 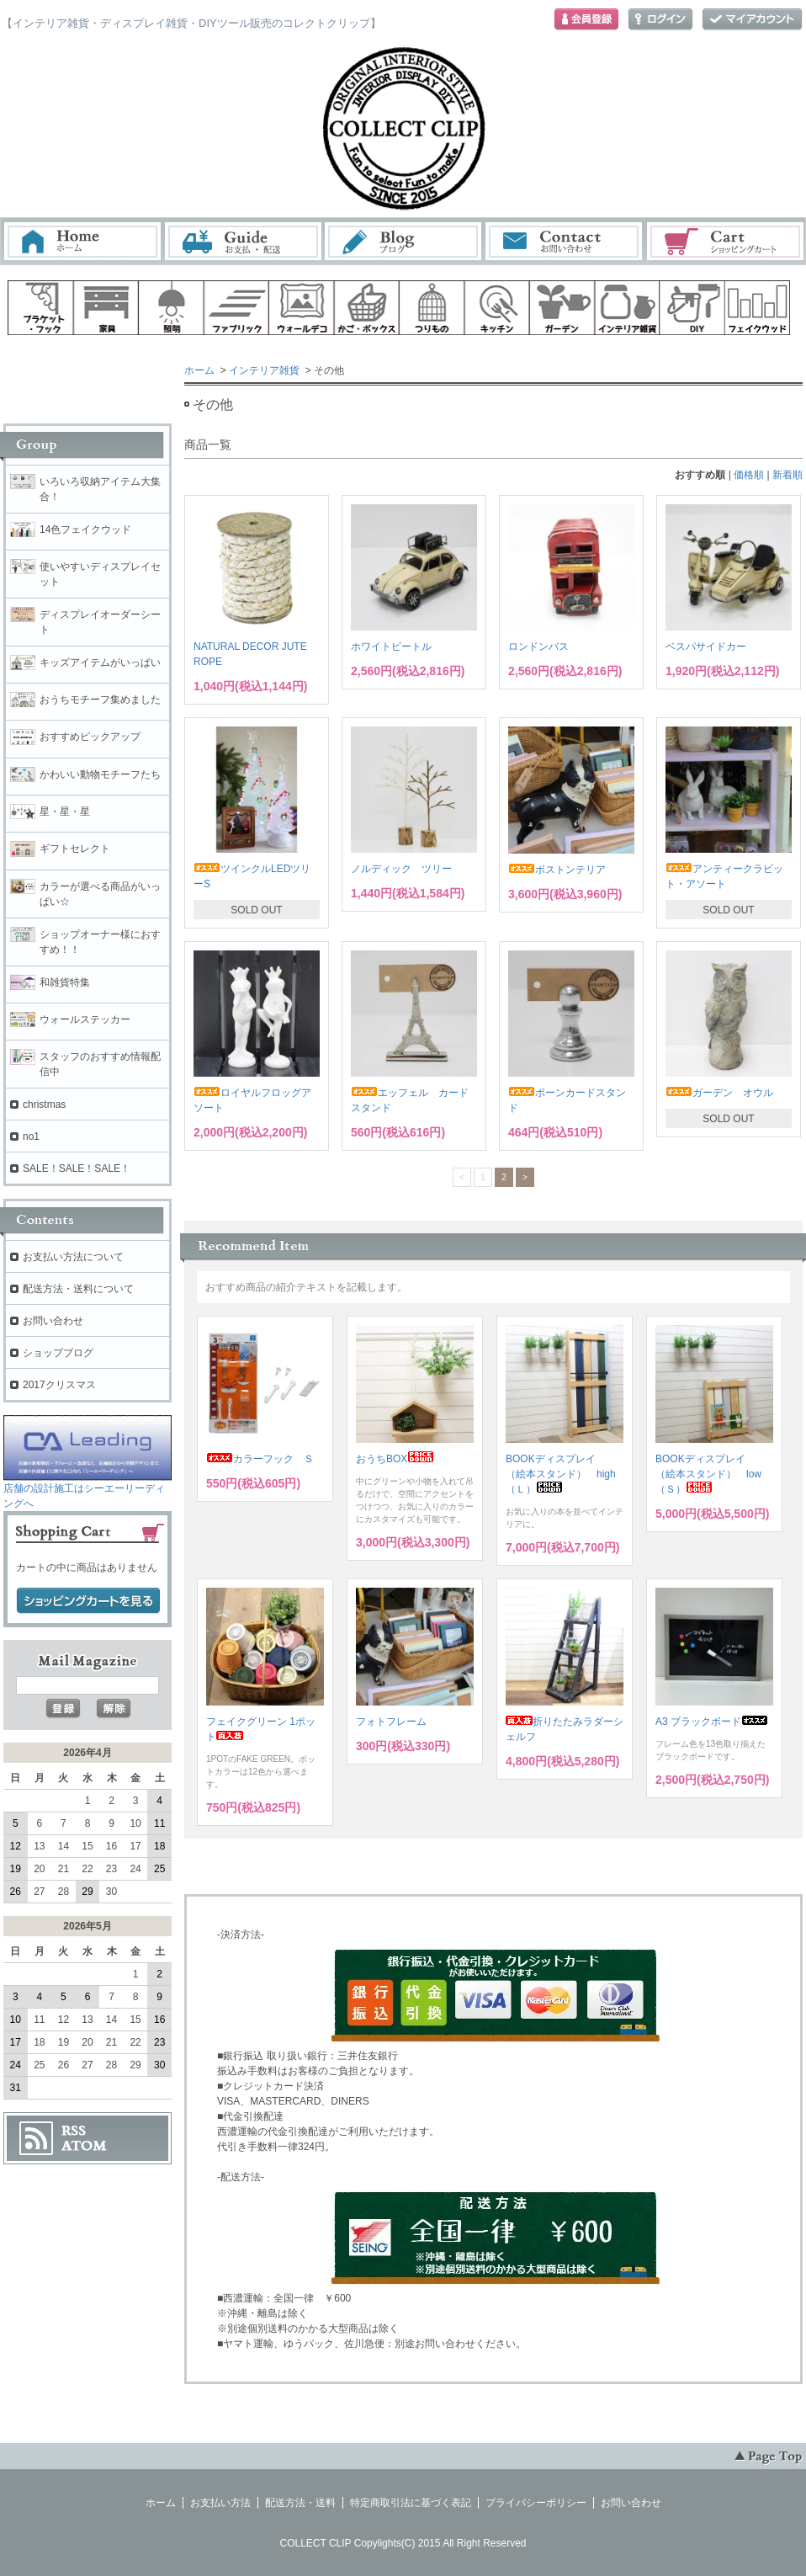 What do you see at coordinates (627, 307) in the screenshot?
I see `インテリア` at bounding box center [627, 307].